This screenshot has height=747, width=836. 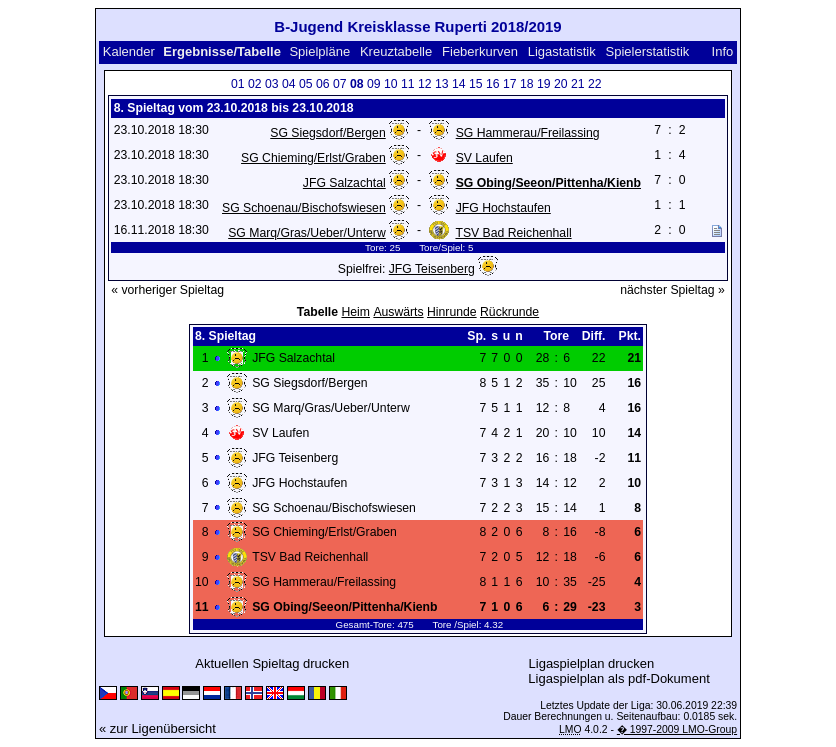 What do you see at coordinates (157, 728) in the screenshot?
I see `« zur Ligenübersicht` at bounding box center [157, 728].